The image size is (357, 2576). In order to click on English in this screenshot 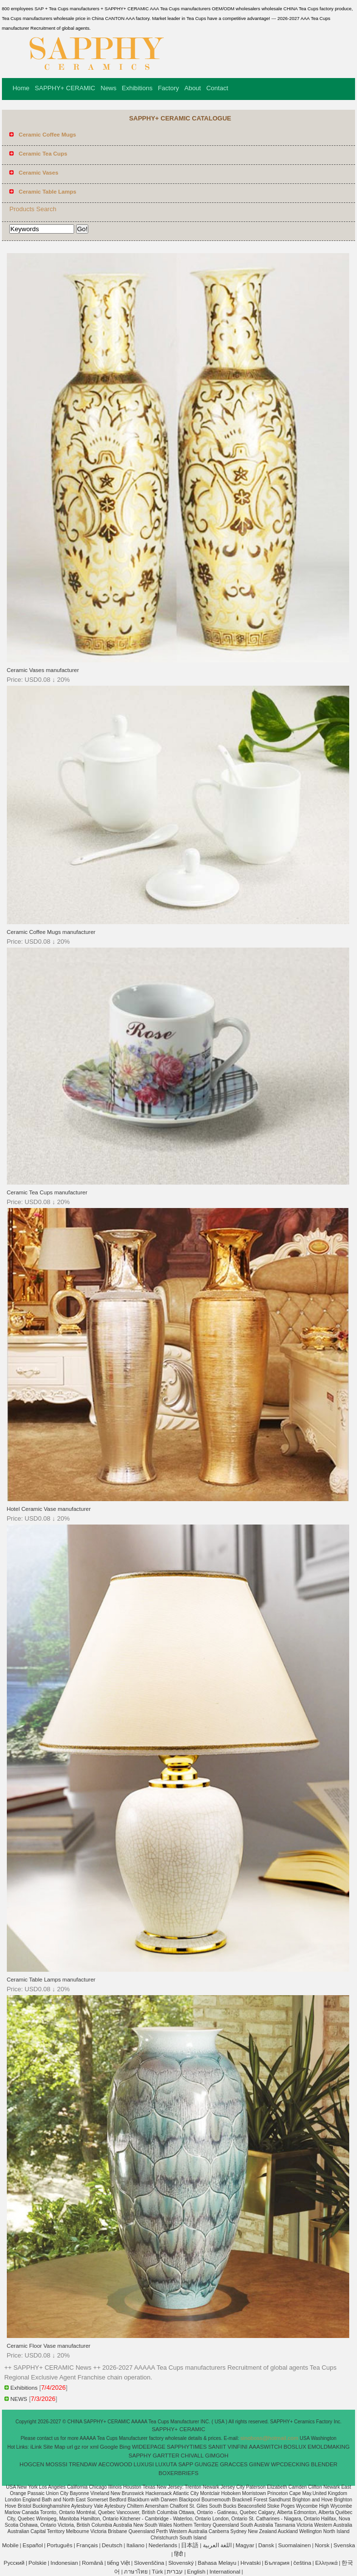, I will do `click(196, 2572)`.